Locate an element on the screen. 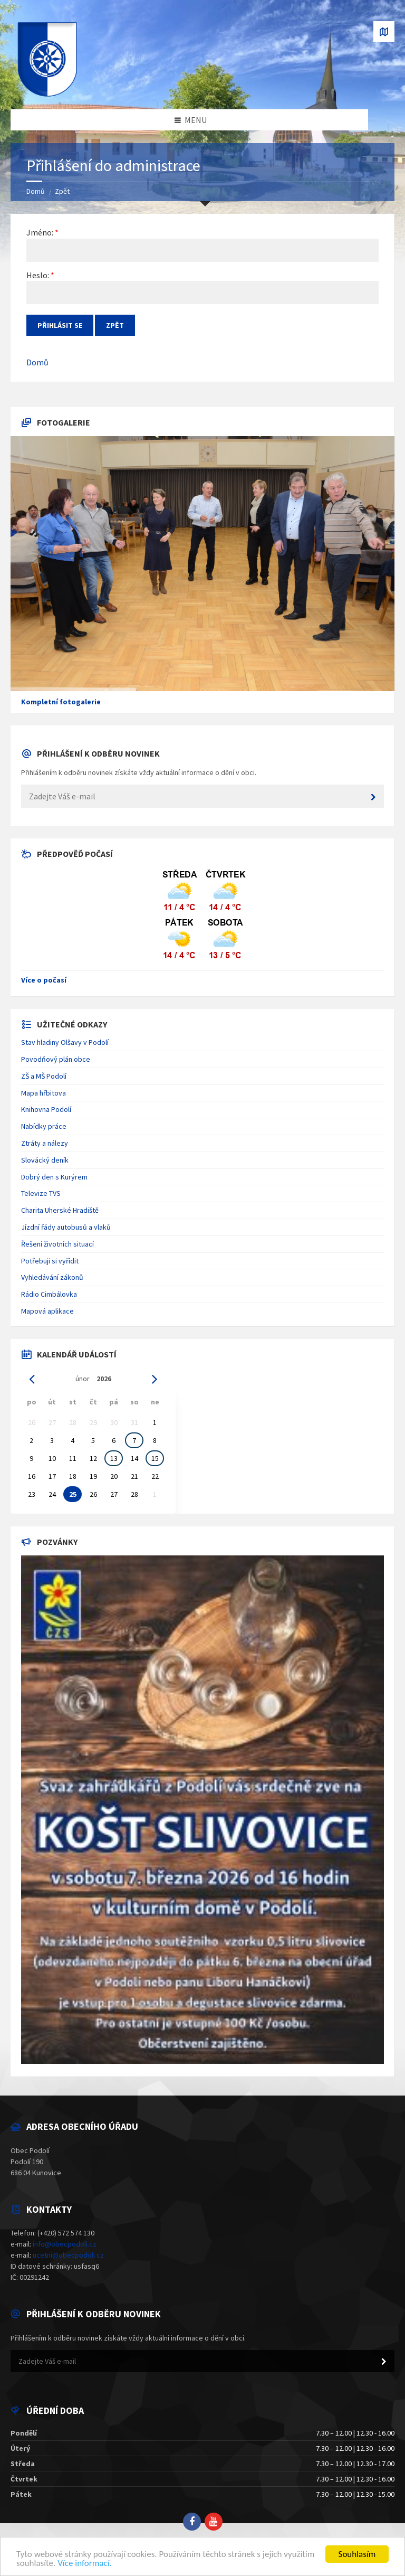 This screenshot has width=405, height=2576. Heslo: is located at coordinates (37, 275).